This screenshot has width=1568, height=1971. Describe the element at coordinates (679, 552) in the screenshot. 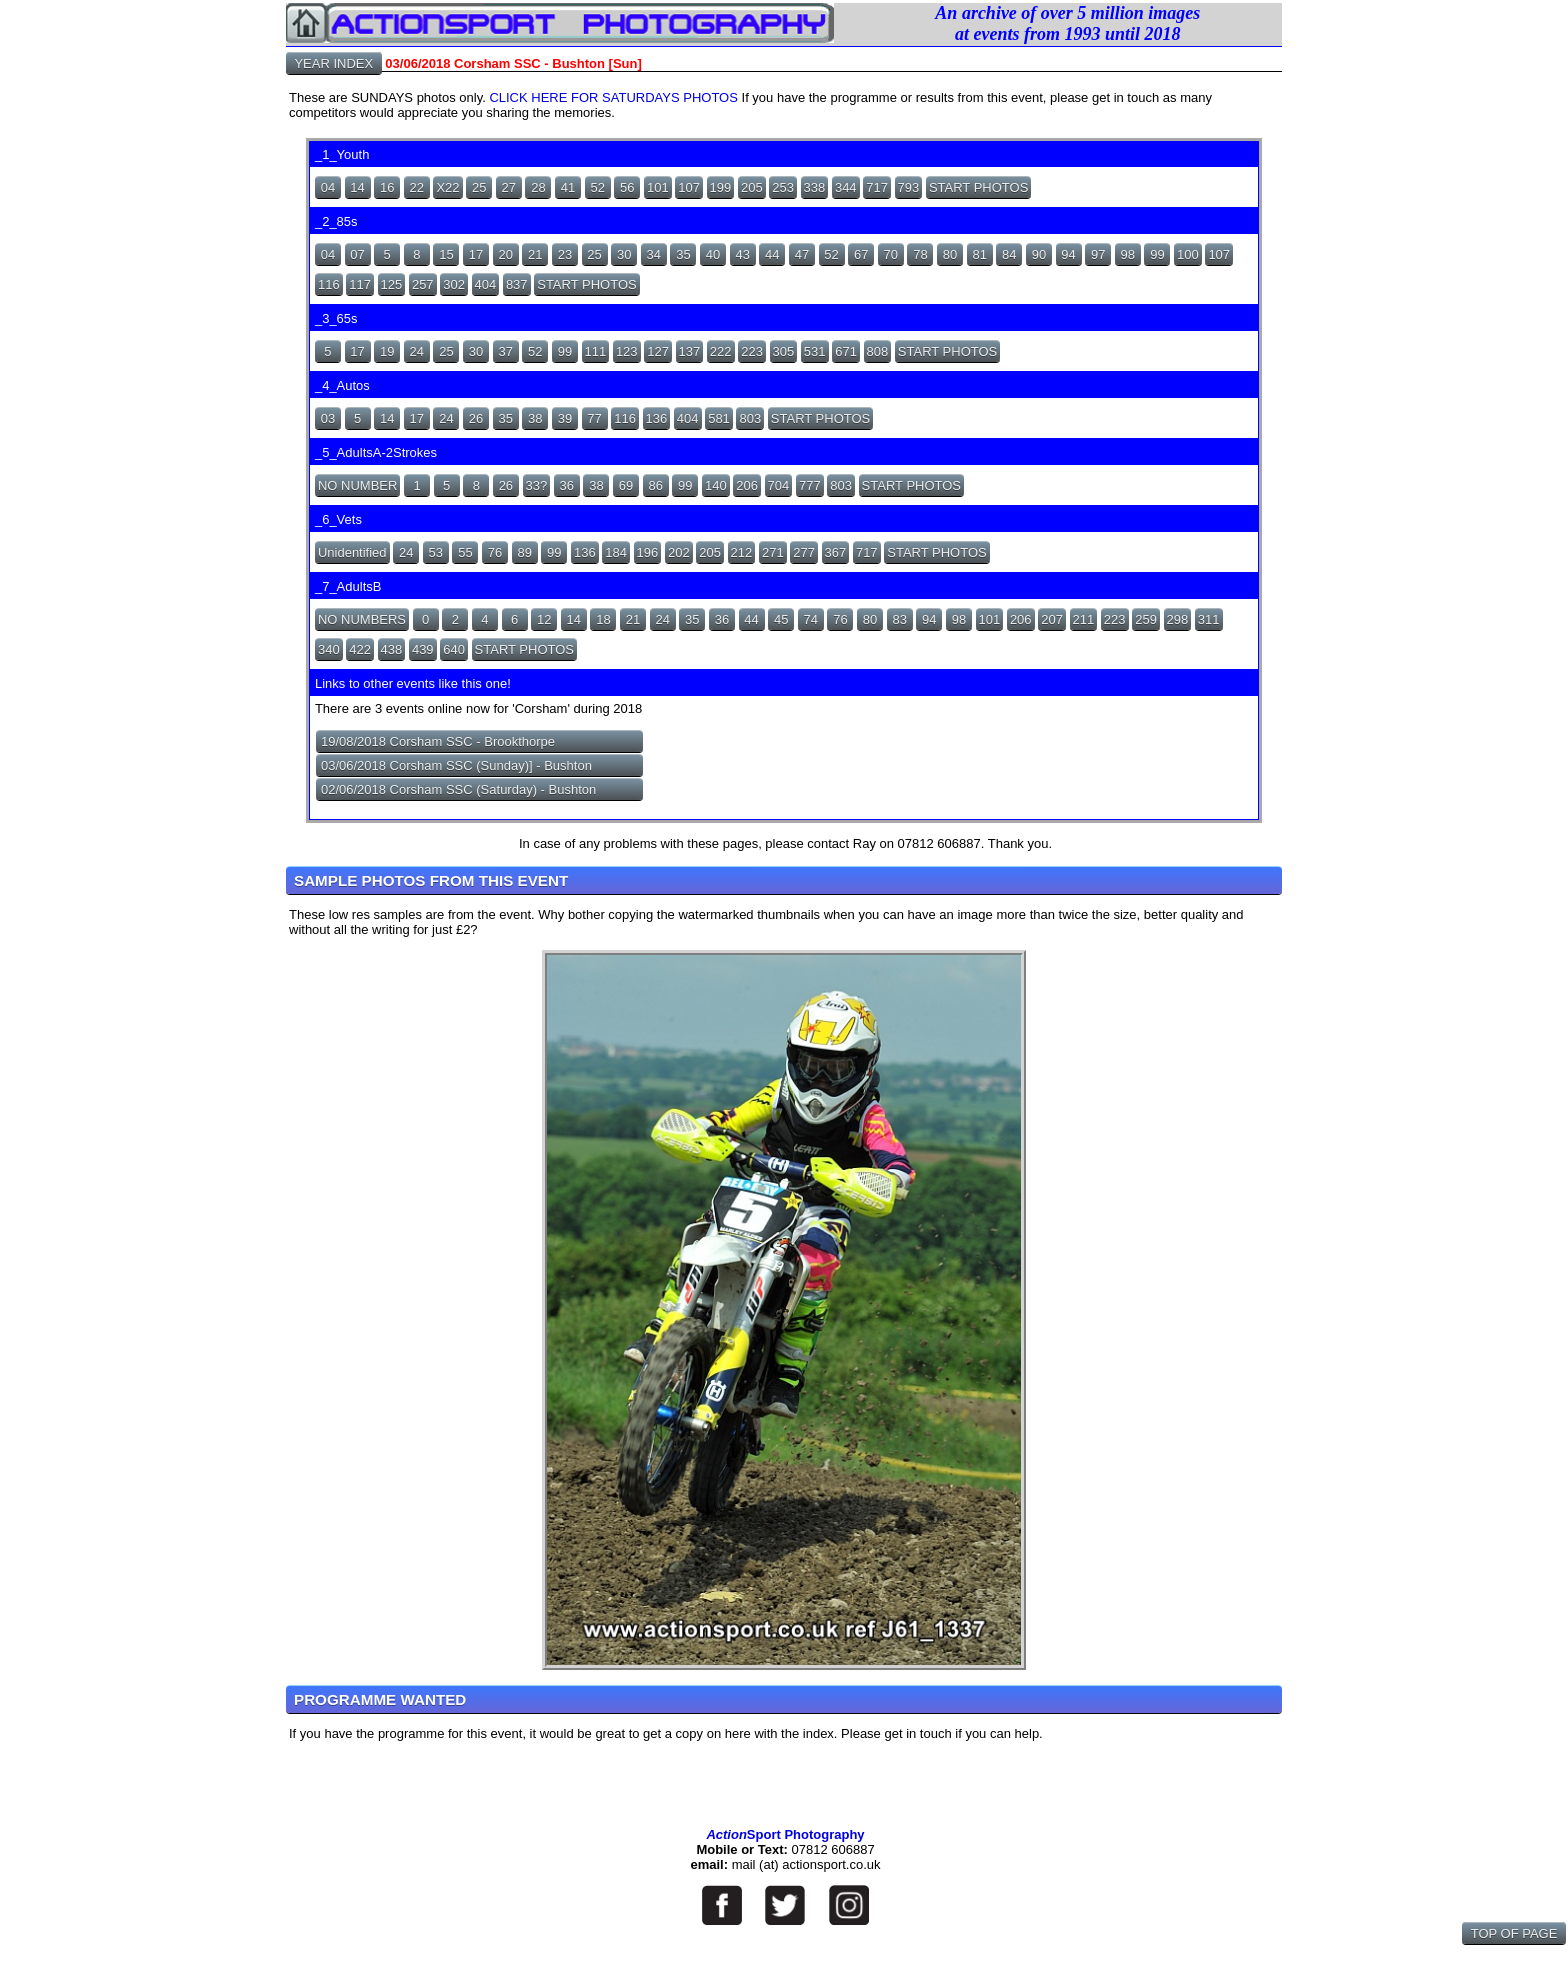

I see `202` at that location.